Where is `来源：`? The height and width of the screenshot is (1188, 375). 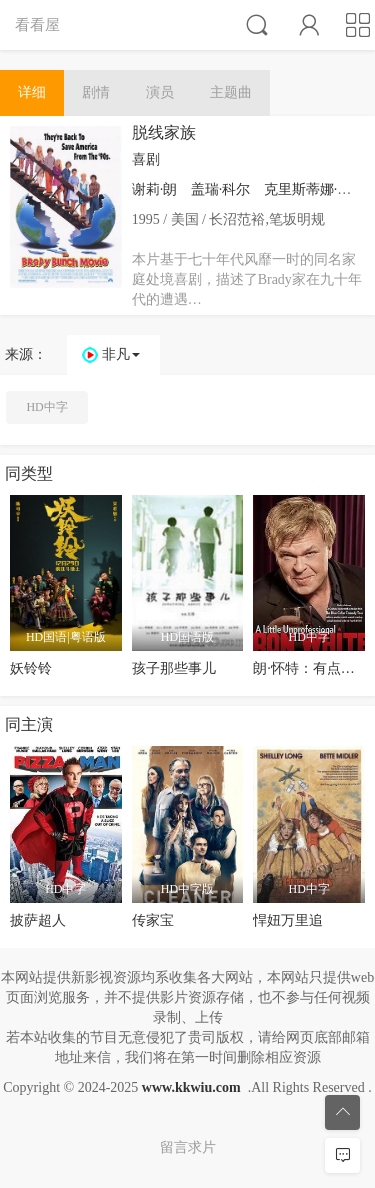
来源： is located at coordinates (26, 354).